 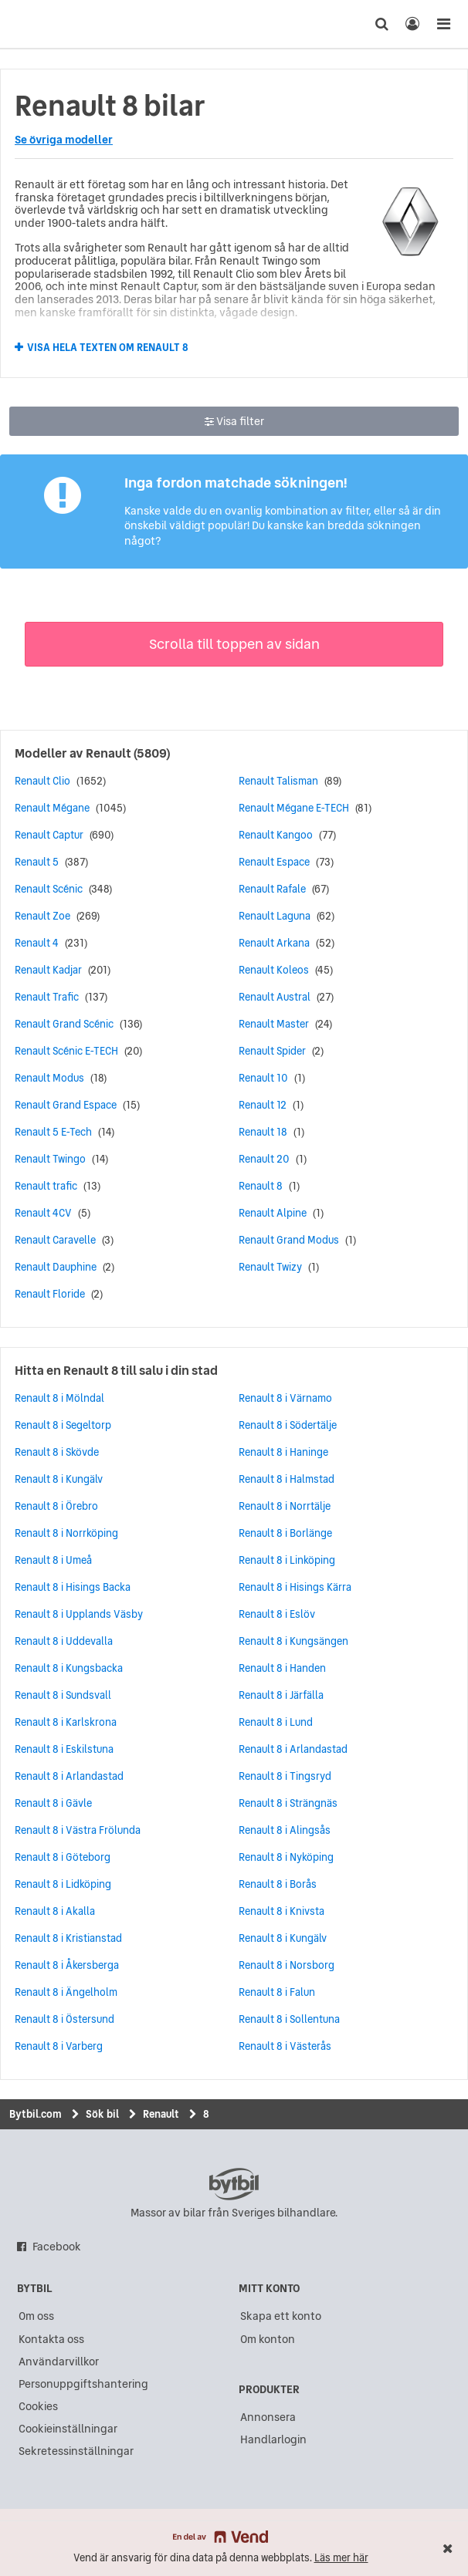 What do you see at coordinates (69, 1776) in the screenshot?
I see `Renault 8 i Arlandastad` at bounding box center [69, 1776].